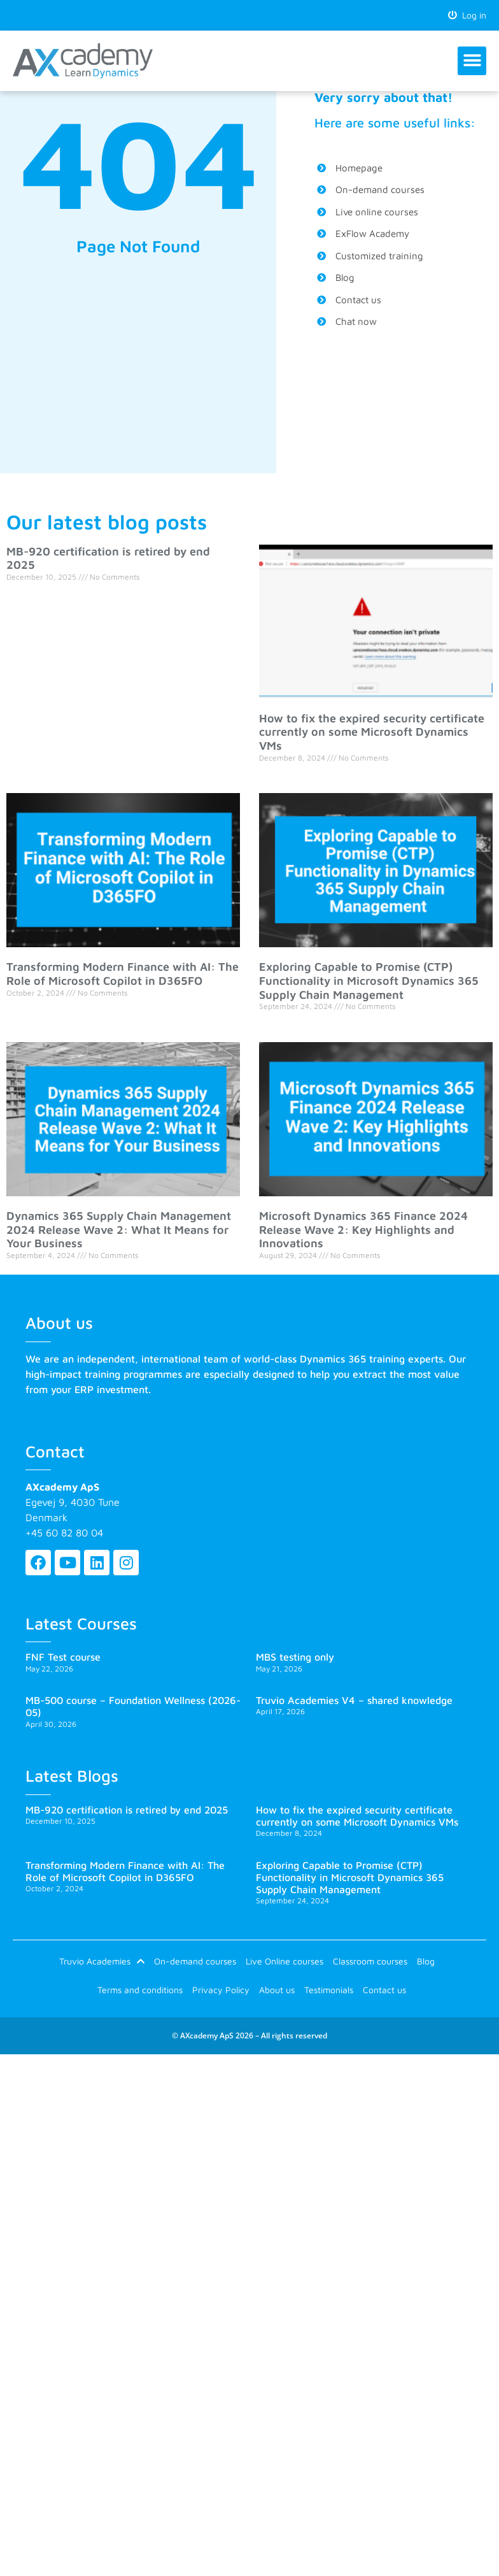  Describe the element at coordinates (369, 980) in the screenshot. I see `Exploring Capable to Promise (CTP) Functionality in Microsoft Dynamics 365 Supply Chain Management` at that location.